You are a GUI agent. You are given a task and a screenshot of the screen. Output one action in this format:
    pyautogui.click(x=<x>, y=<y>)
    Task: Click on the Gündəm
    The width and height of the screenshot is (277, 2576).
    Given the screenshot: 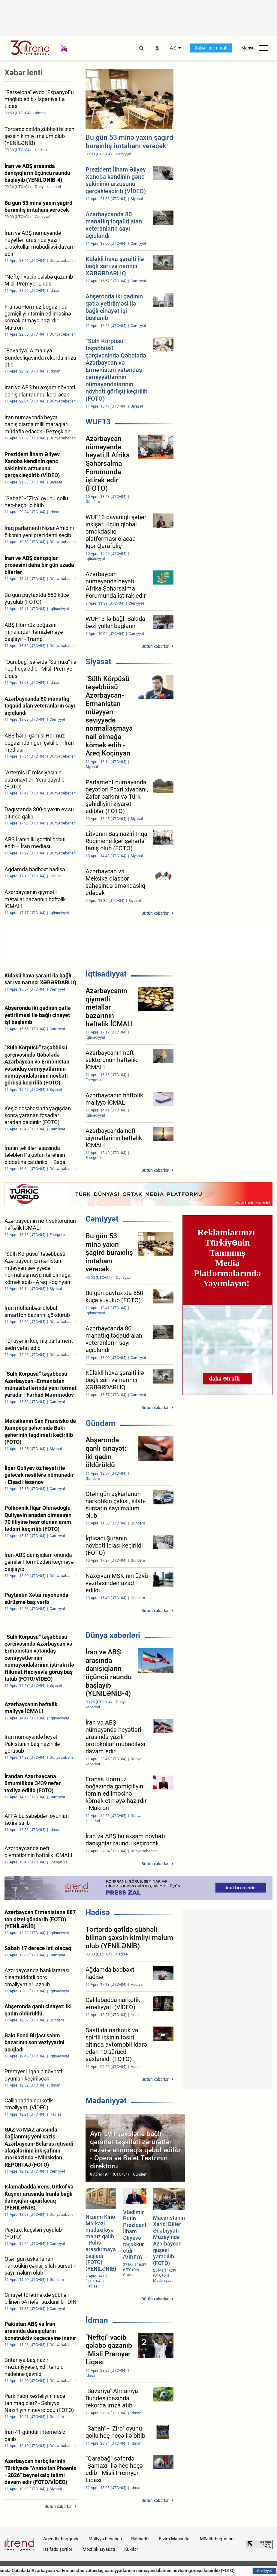 What is the action you would take?
    pyautogui.click(x=101, y=1423)
    